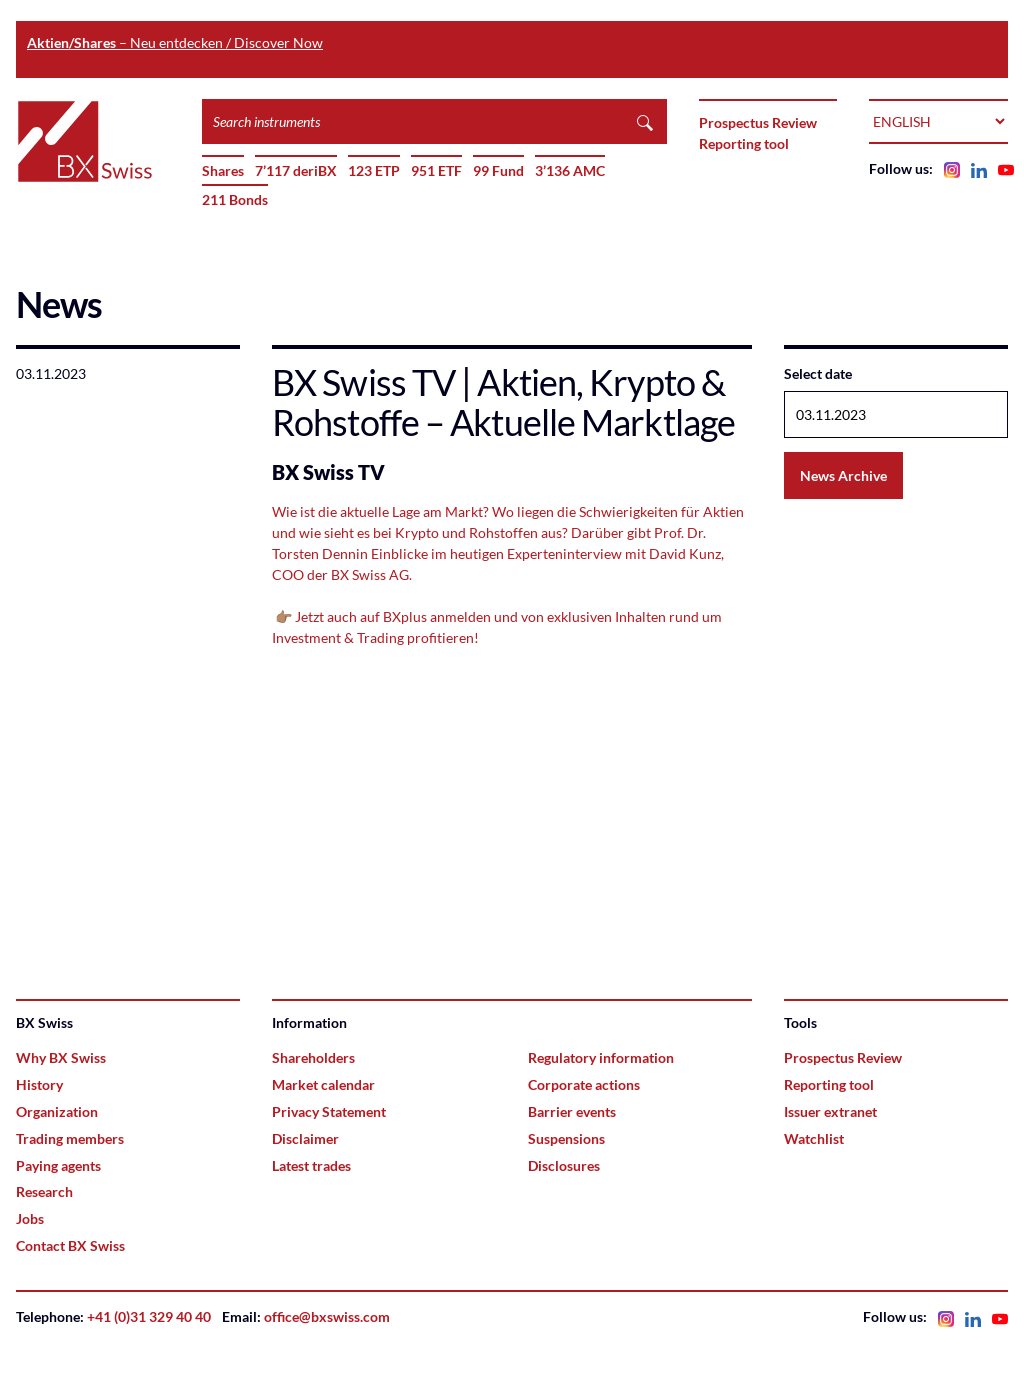 This screenshot has width=1024, height=1387. Describe the element at coordinates (572, 1111) in the screenshot. I see `Barrier events` at that location.